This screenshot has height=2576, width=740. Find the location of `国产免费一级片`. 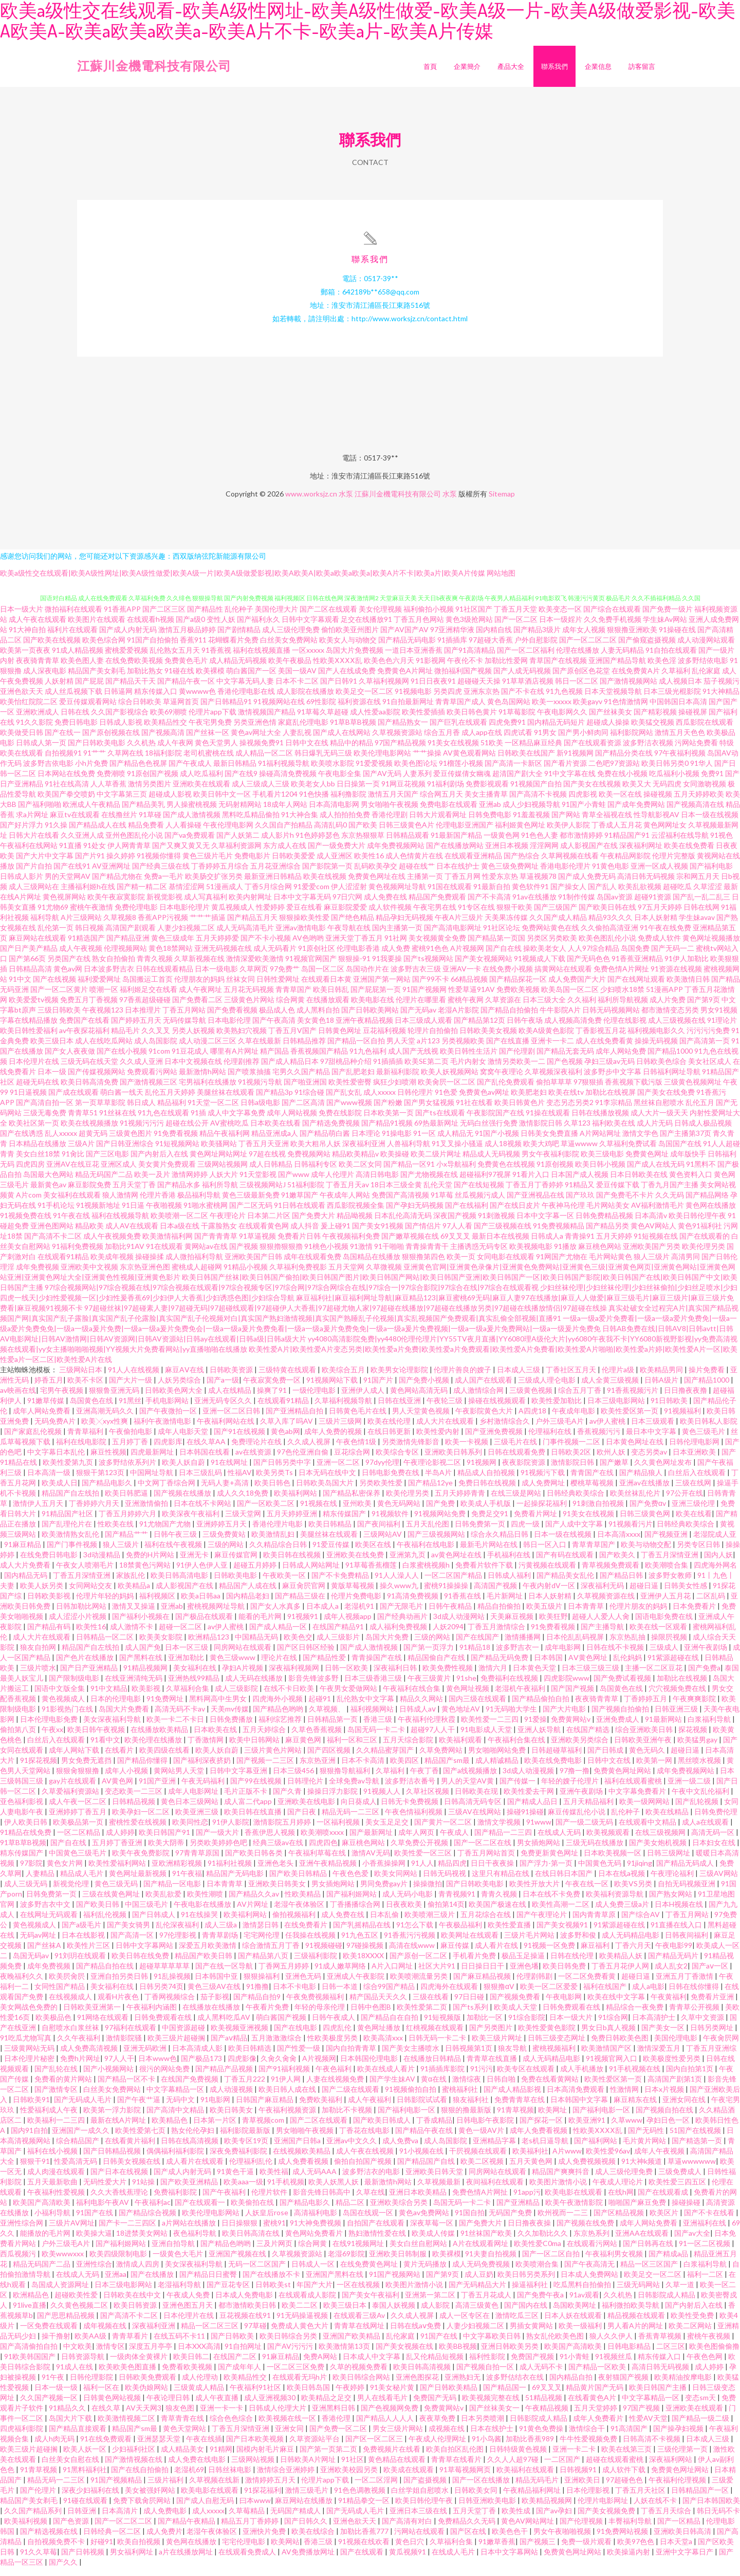

国产免费一级片 is located at coordinates (667, 617).